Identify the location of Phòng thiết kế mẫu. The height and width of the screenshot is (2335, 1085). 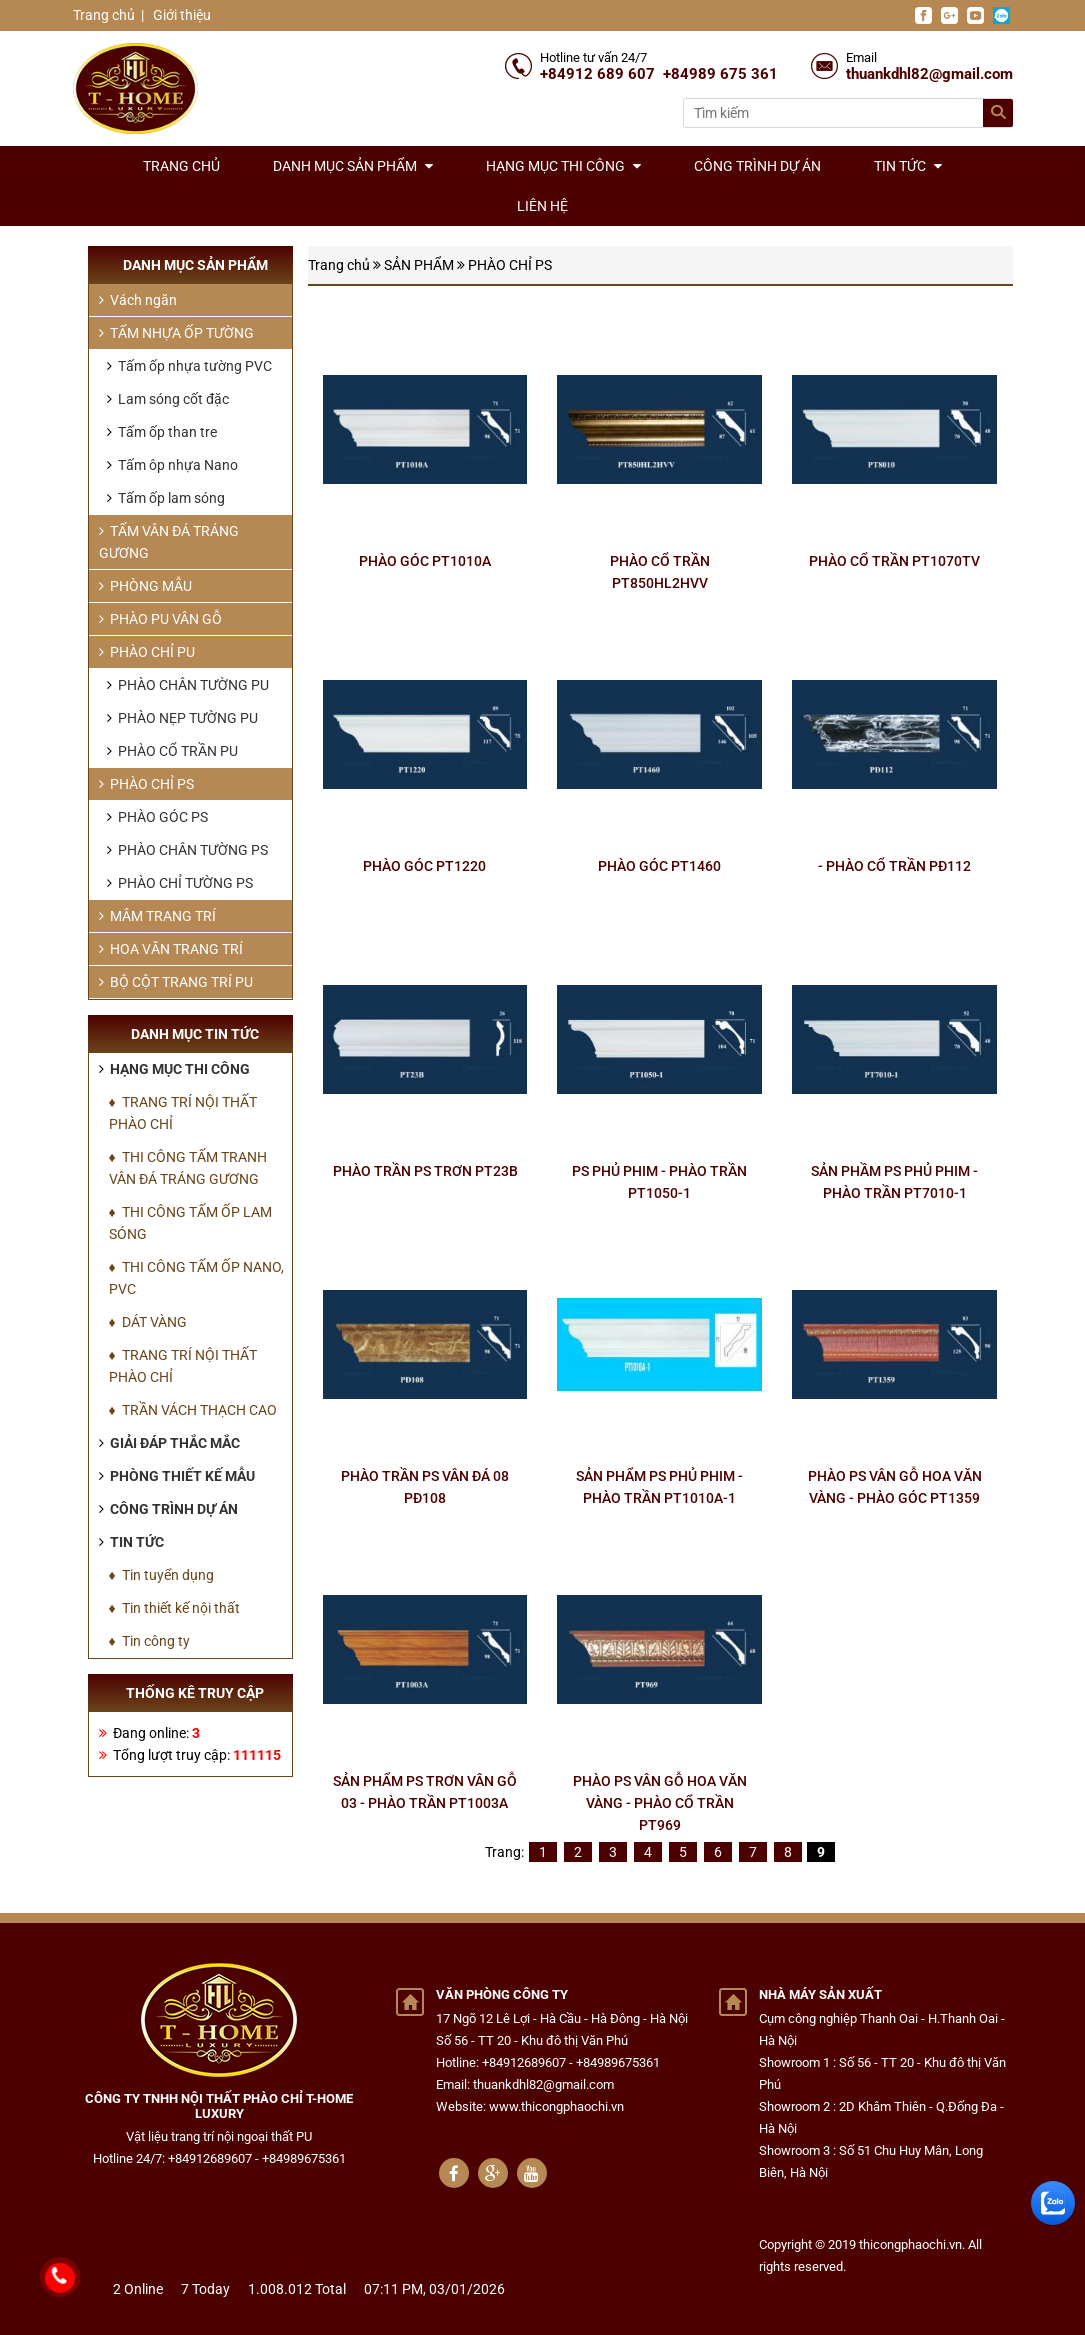
(177, 1476).